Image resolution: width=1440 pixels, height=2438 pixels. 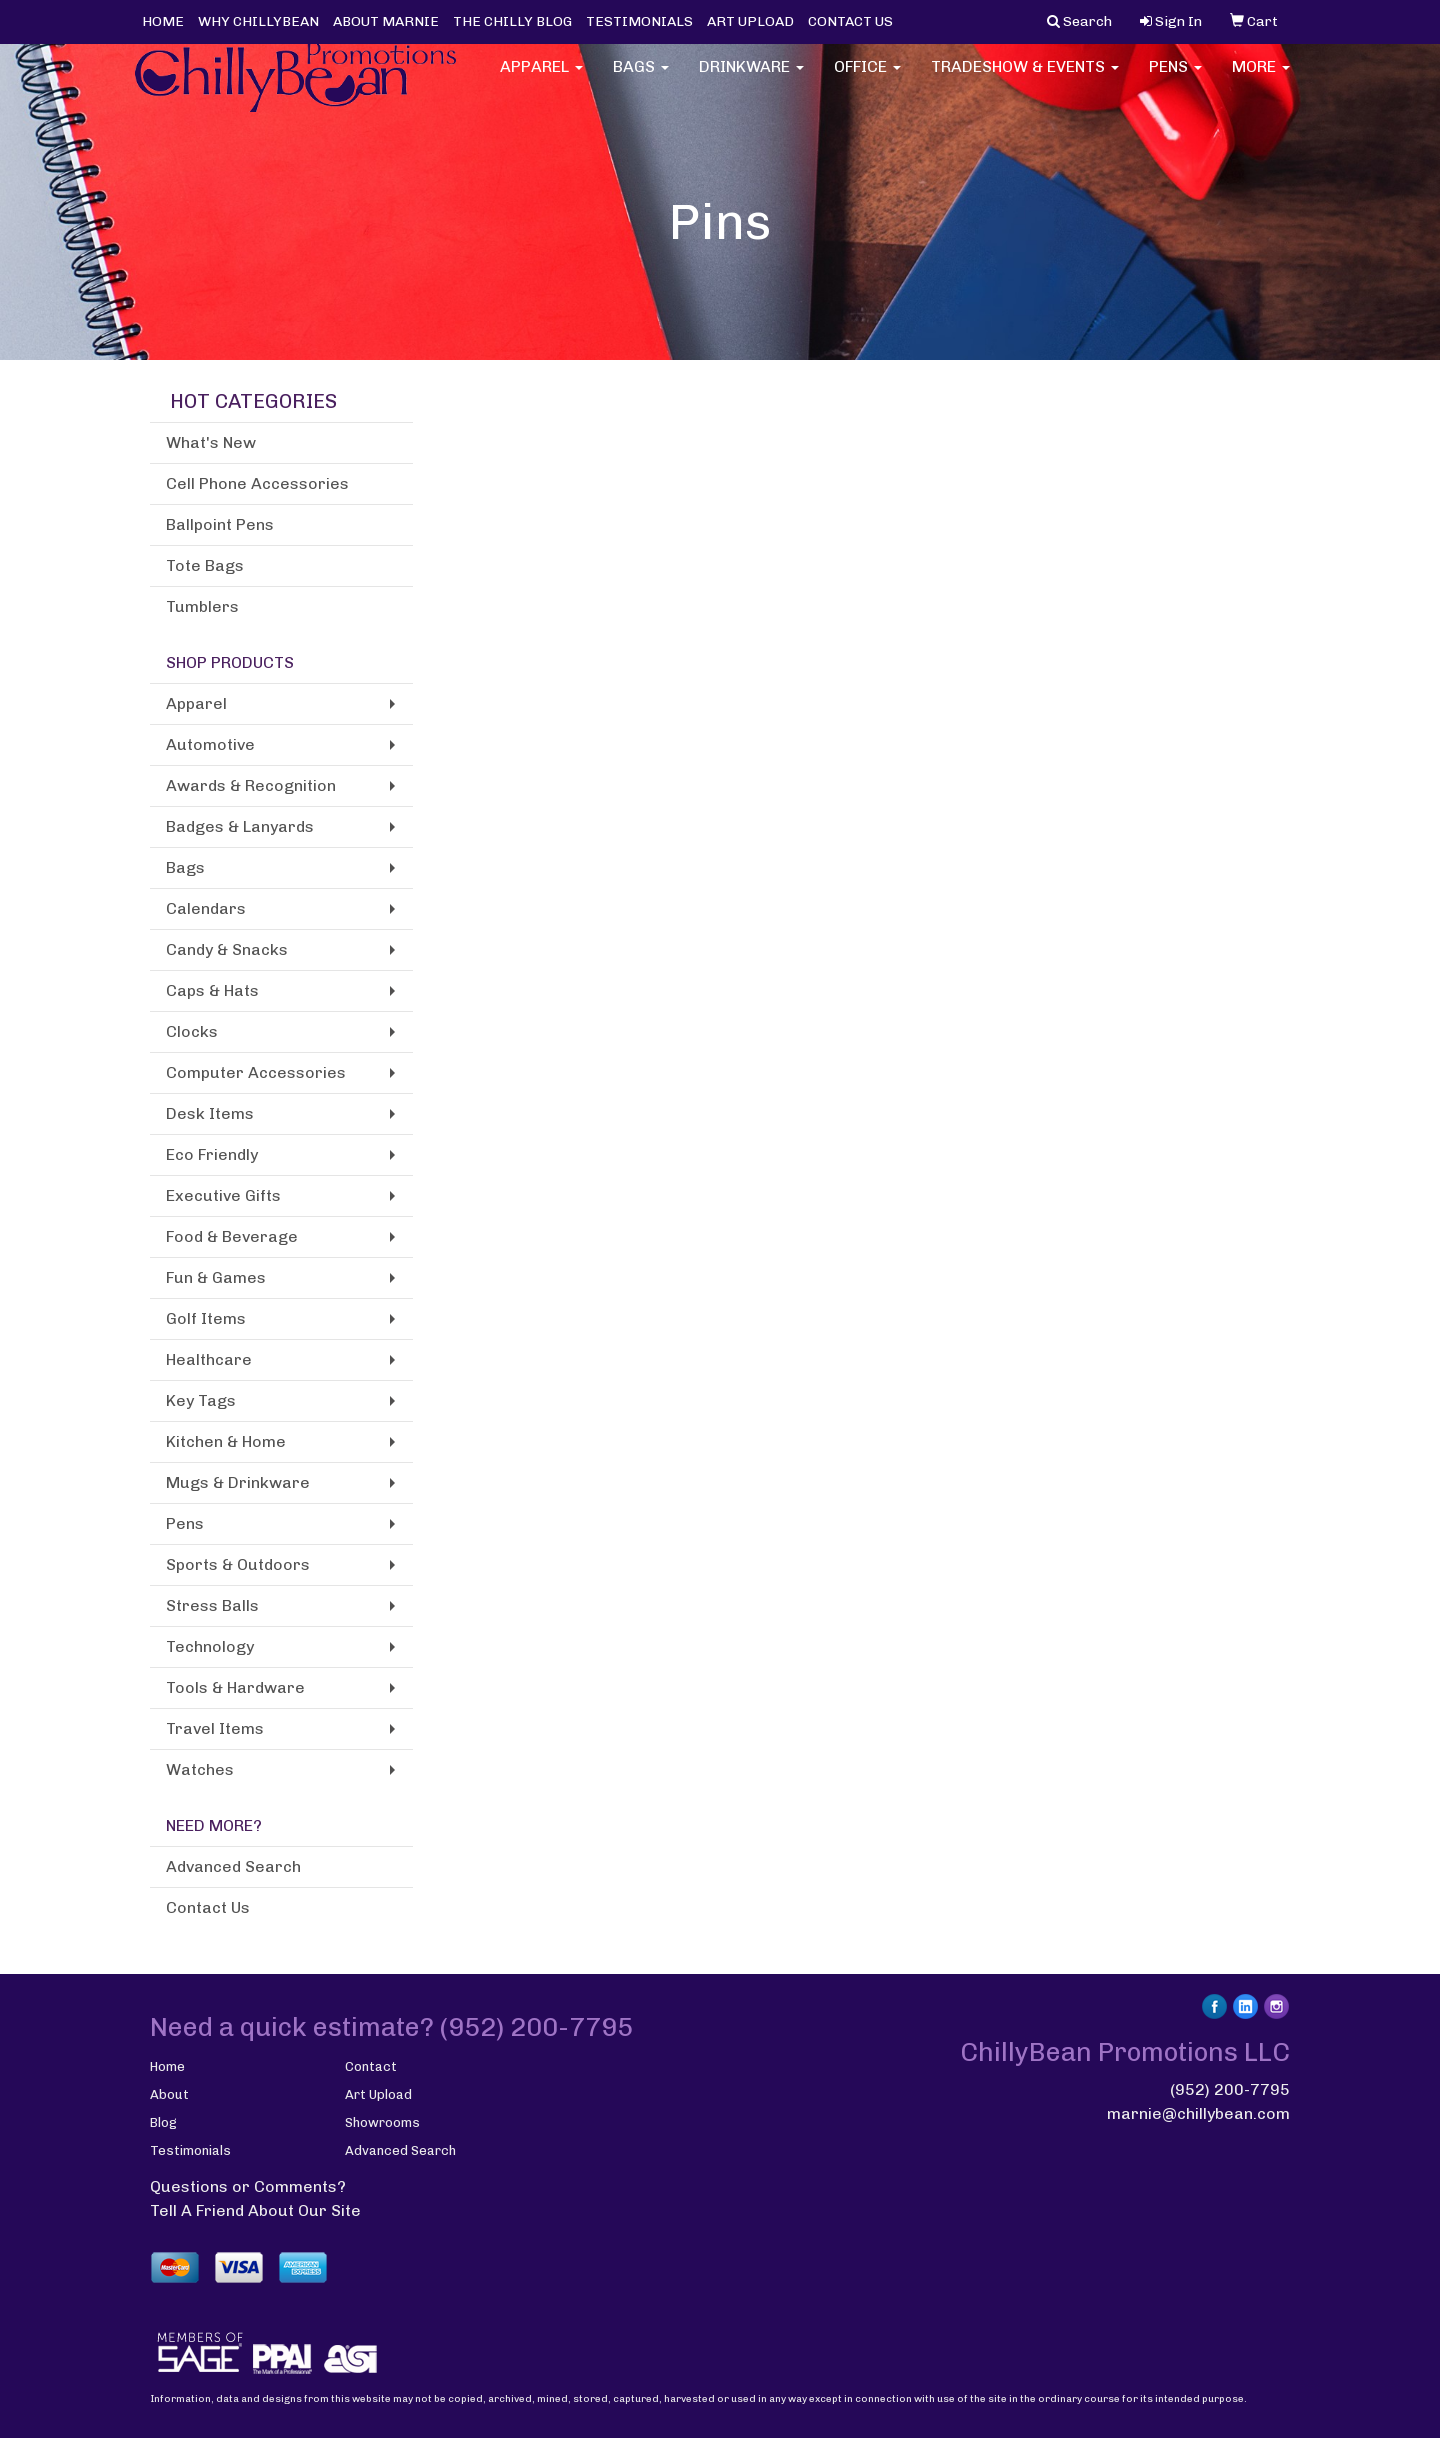 I want to click on Showrooms, so click(x=382, y=2122).